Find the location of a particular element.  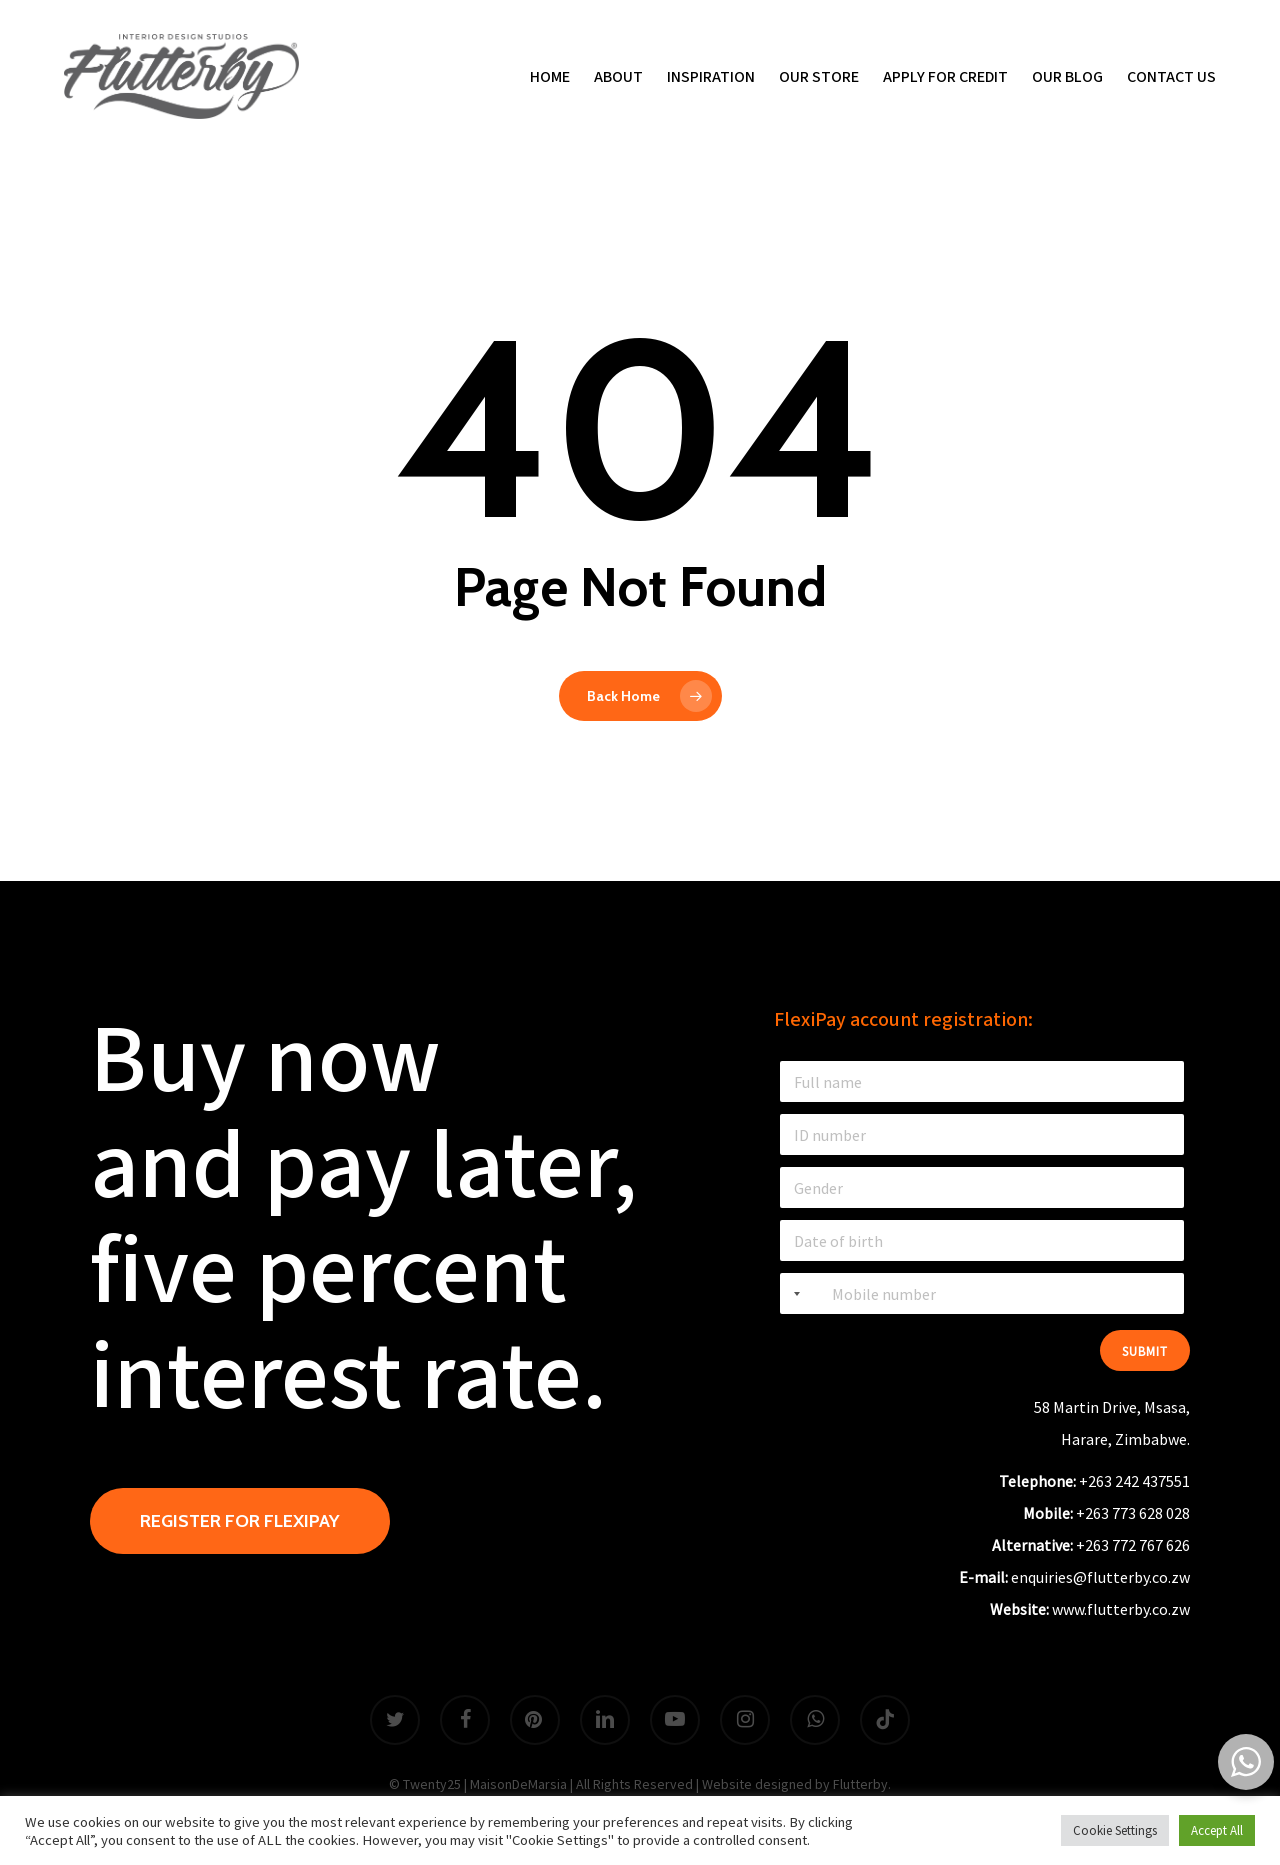

Accept All [button] is located at coordinates (1217, 1830).